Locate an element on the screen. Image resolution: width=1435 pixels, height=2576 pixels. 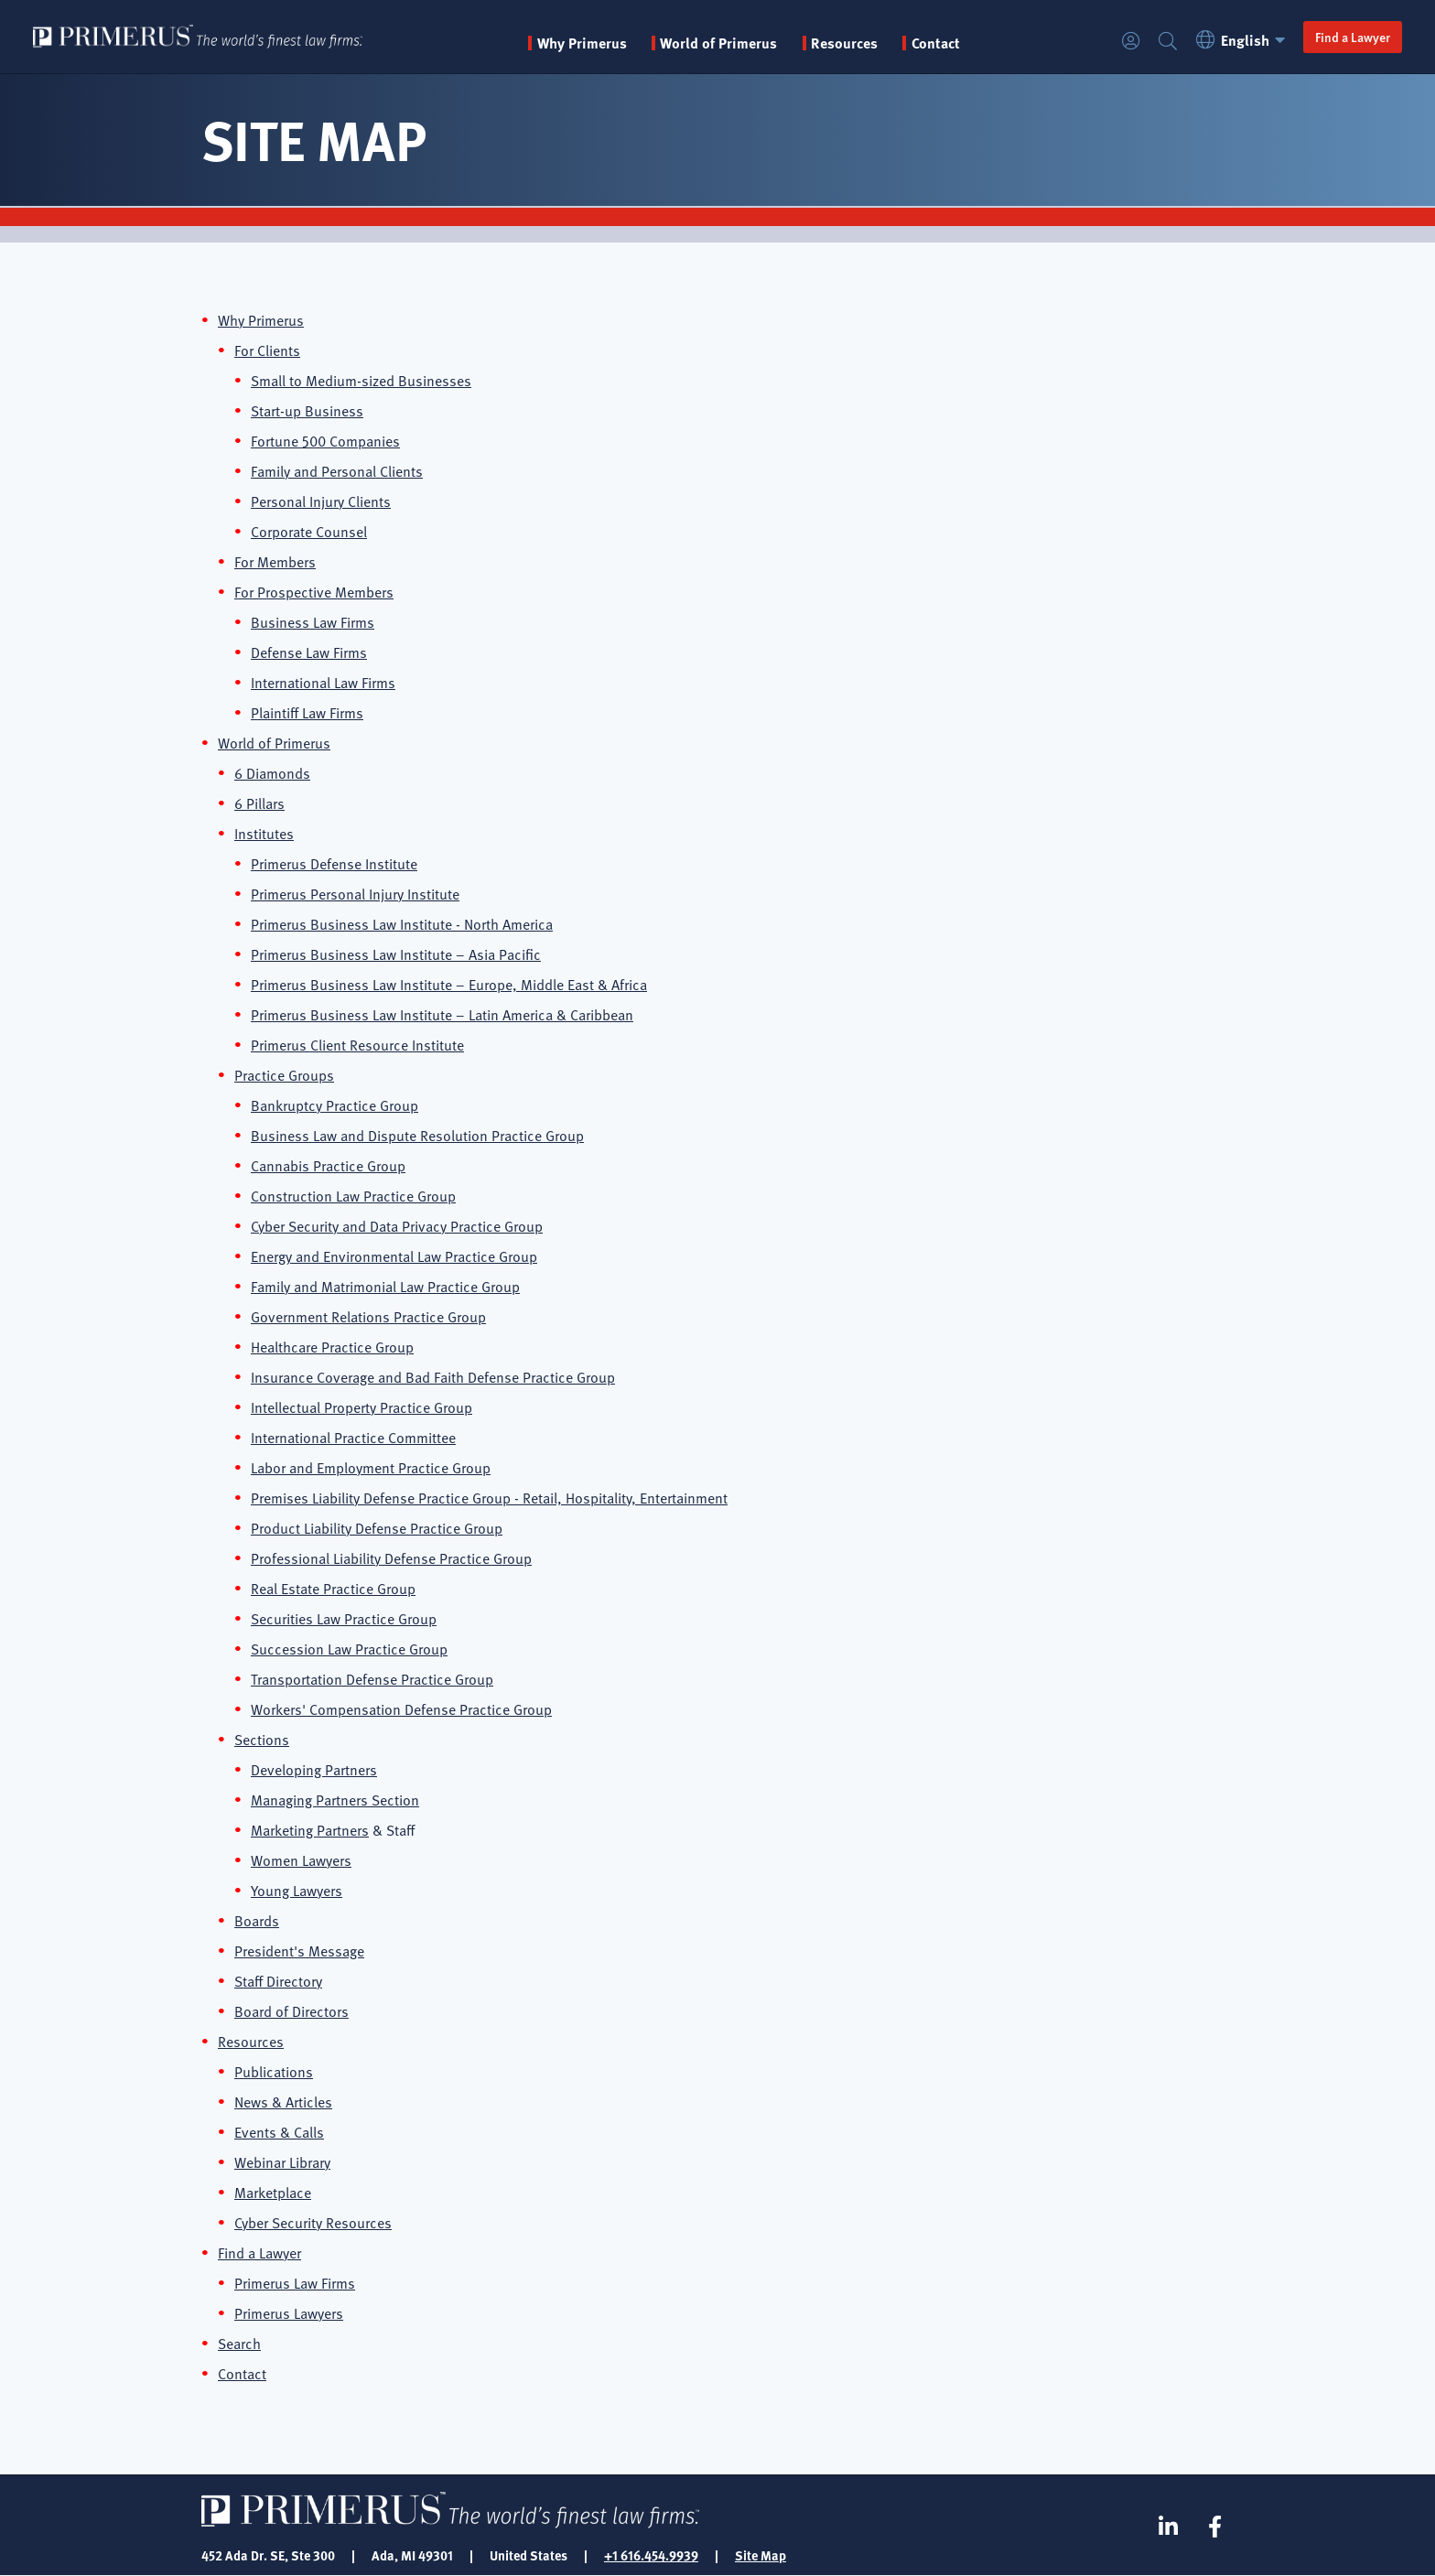
Contact [menuitem] is located at coordinates (936, 43).